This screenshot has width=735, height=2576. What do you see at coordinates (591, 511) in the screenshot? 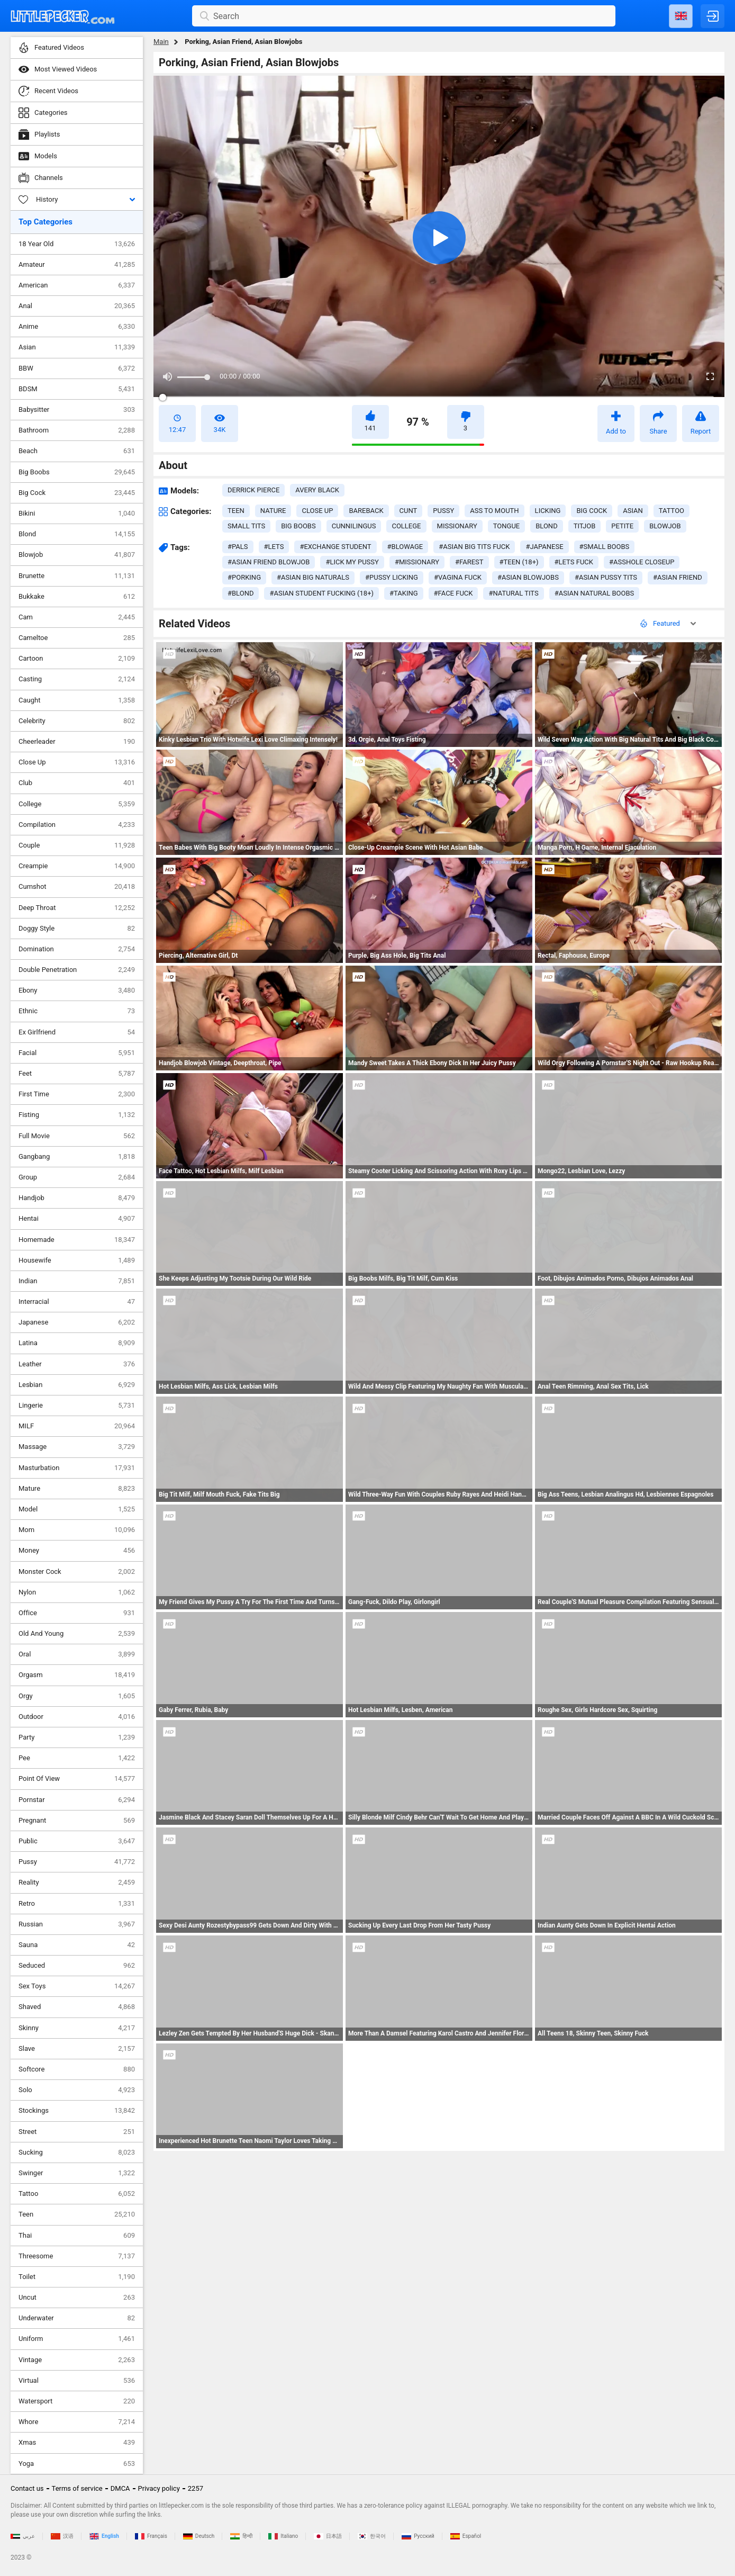
I see `big cock` at bounding box center [591, 511].